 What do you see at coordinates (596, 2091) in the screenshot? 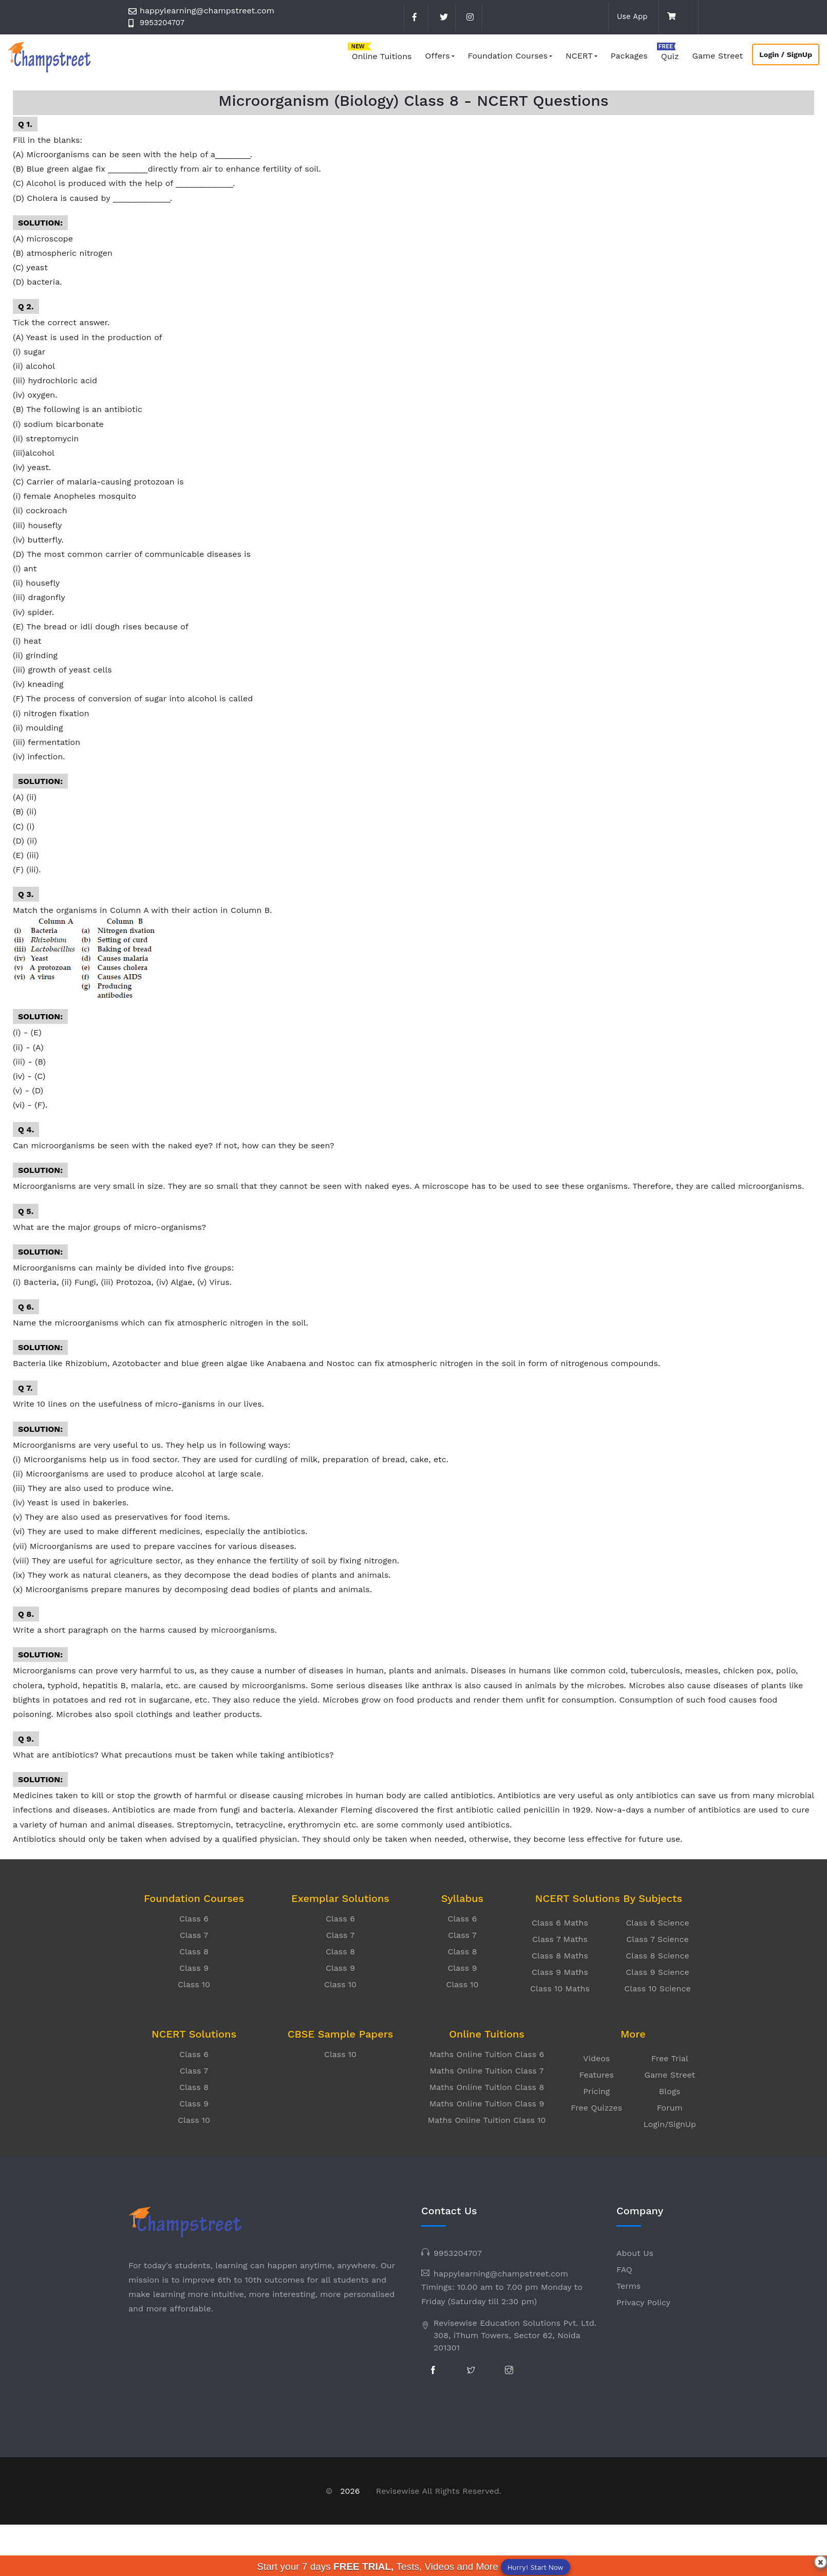
I see `Pricing` at bounding box center [596, 2091].